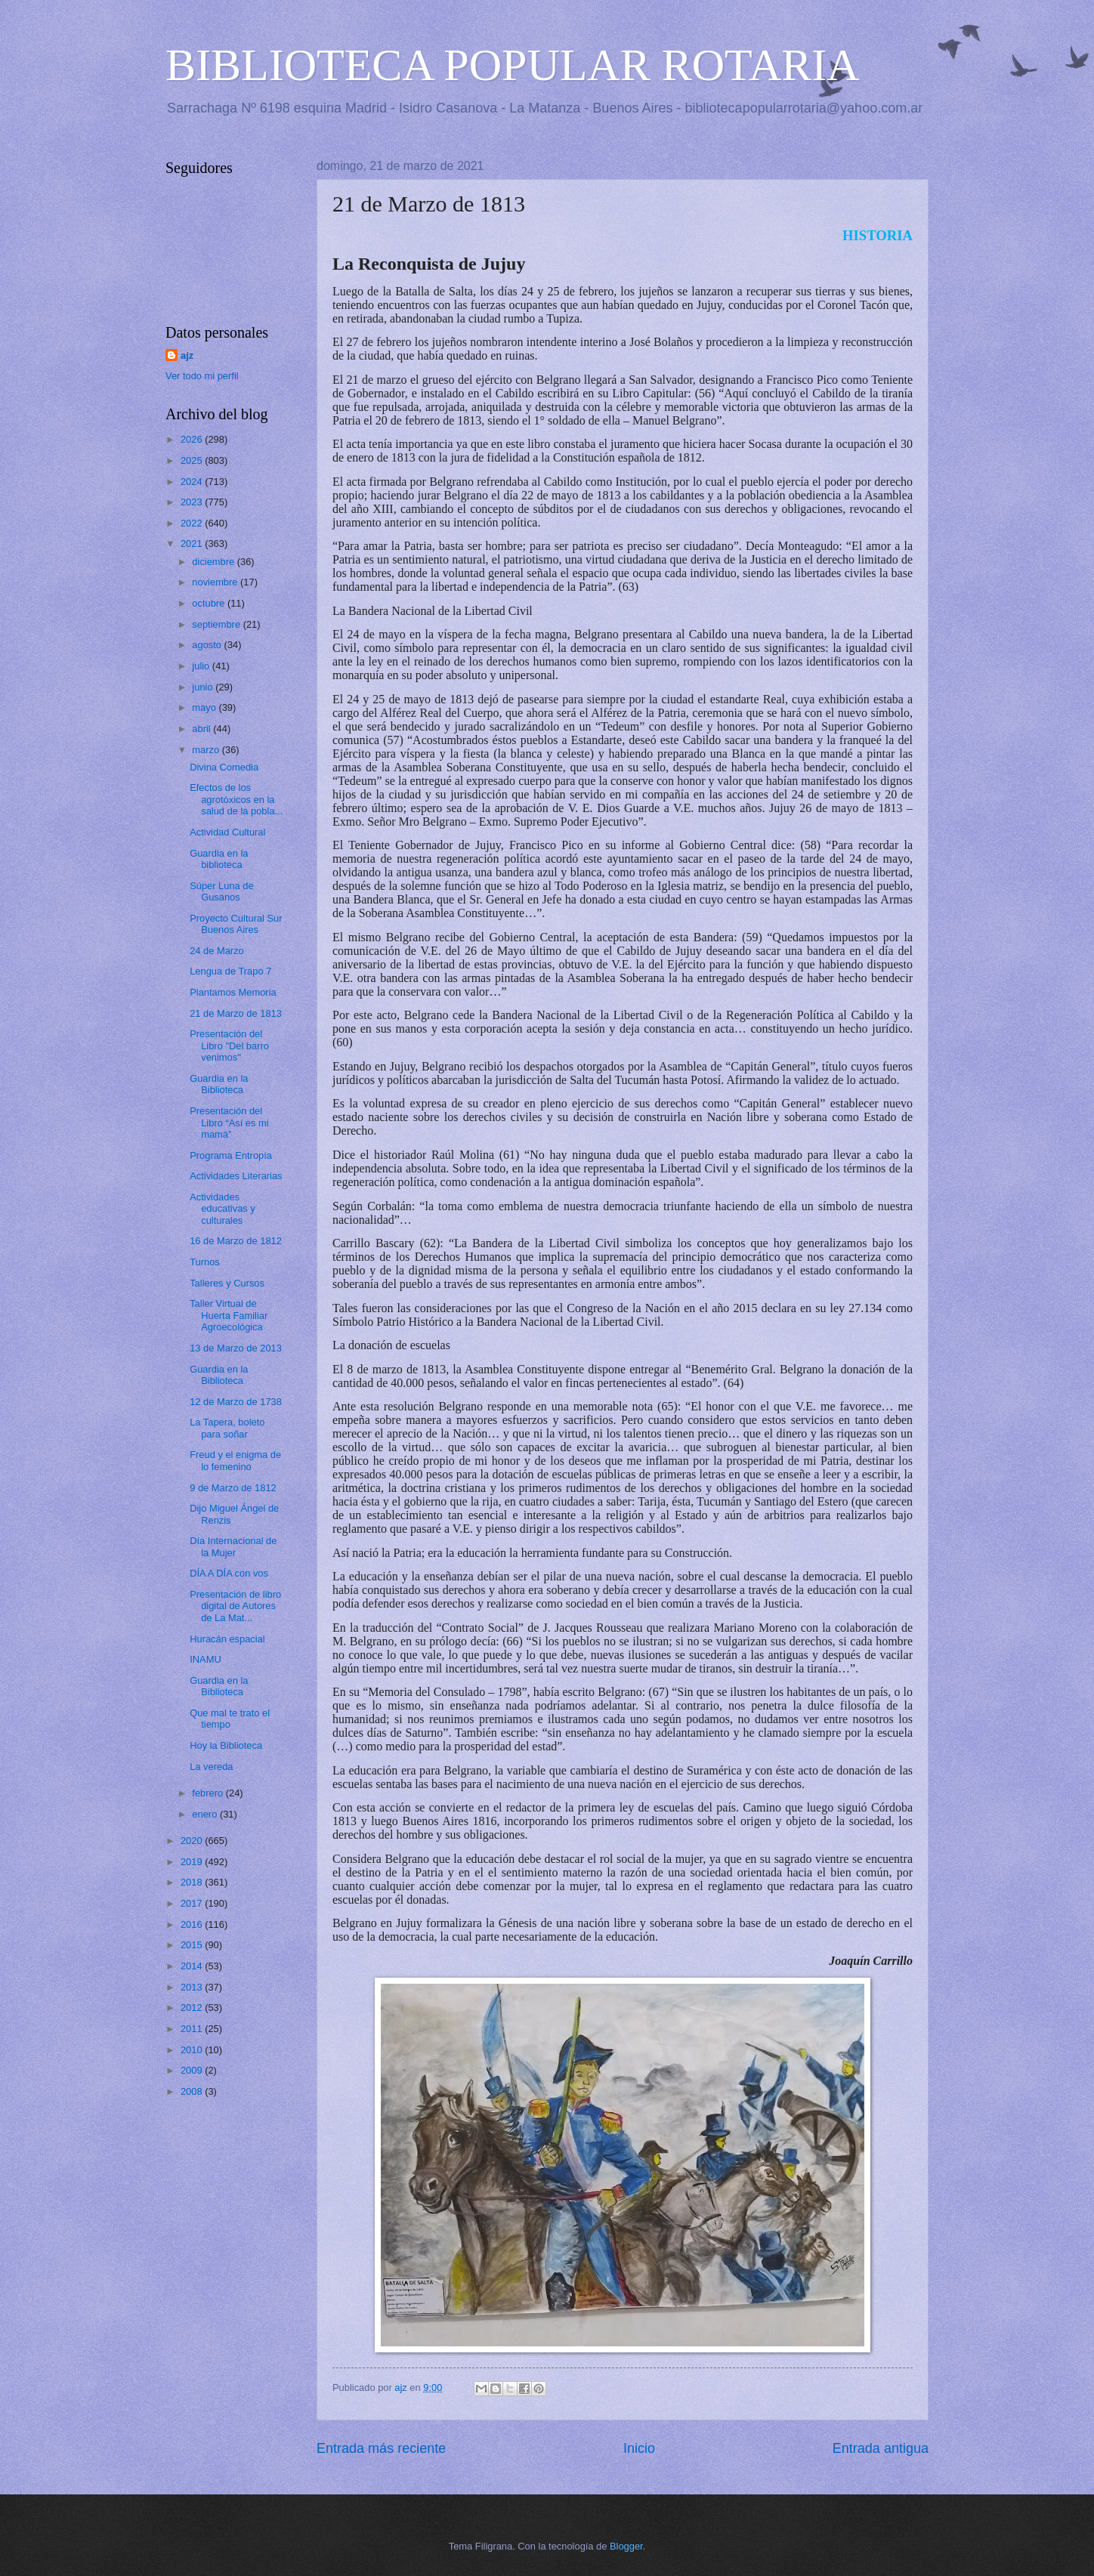  Describe the element at coordinates (203, 687) in the screenshot. I see `junio` at that location.